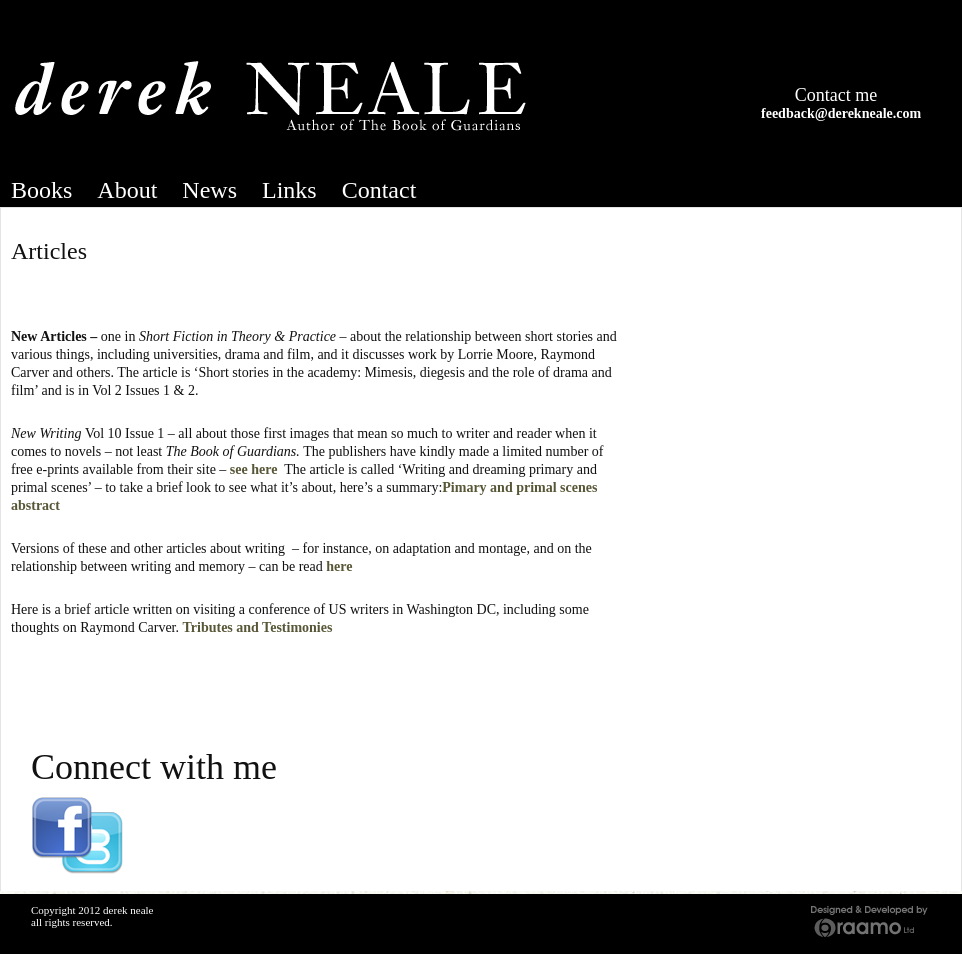  What do you see at coordinates (289, 190) in the screenshot?
I see `Links` at bounding box center [289, 190].